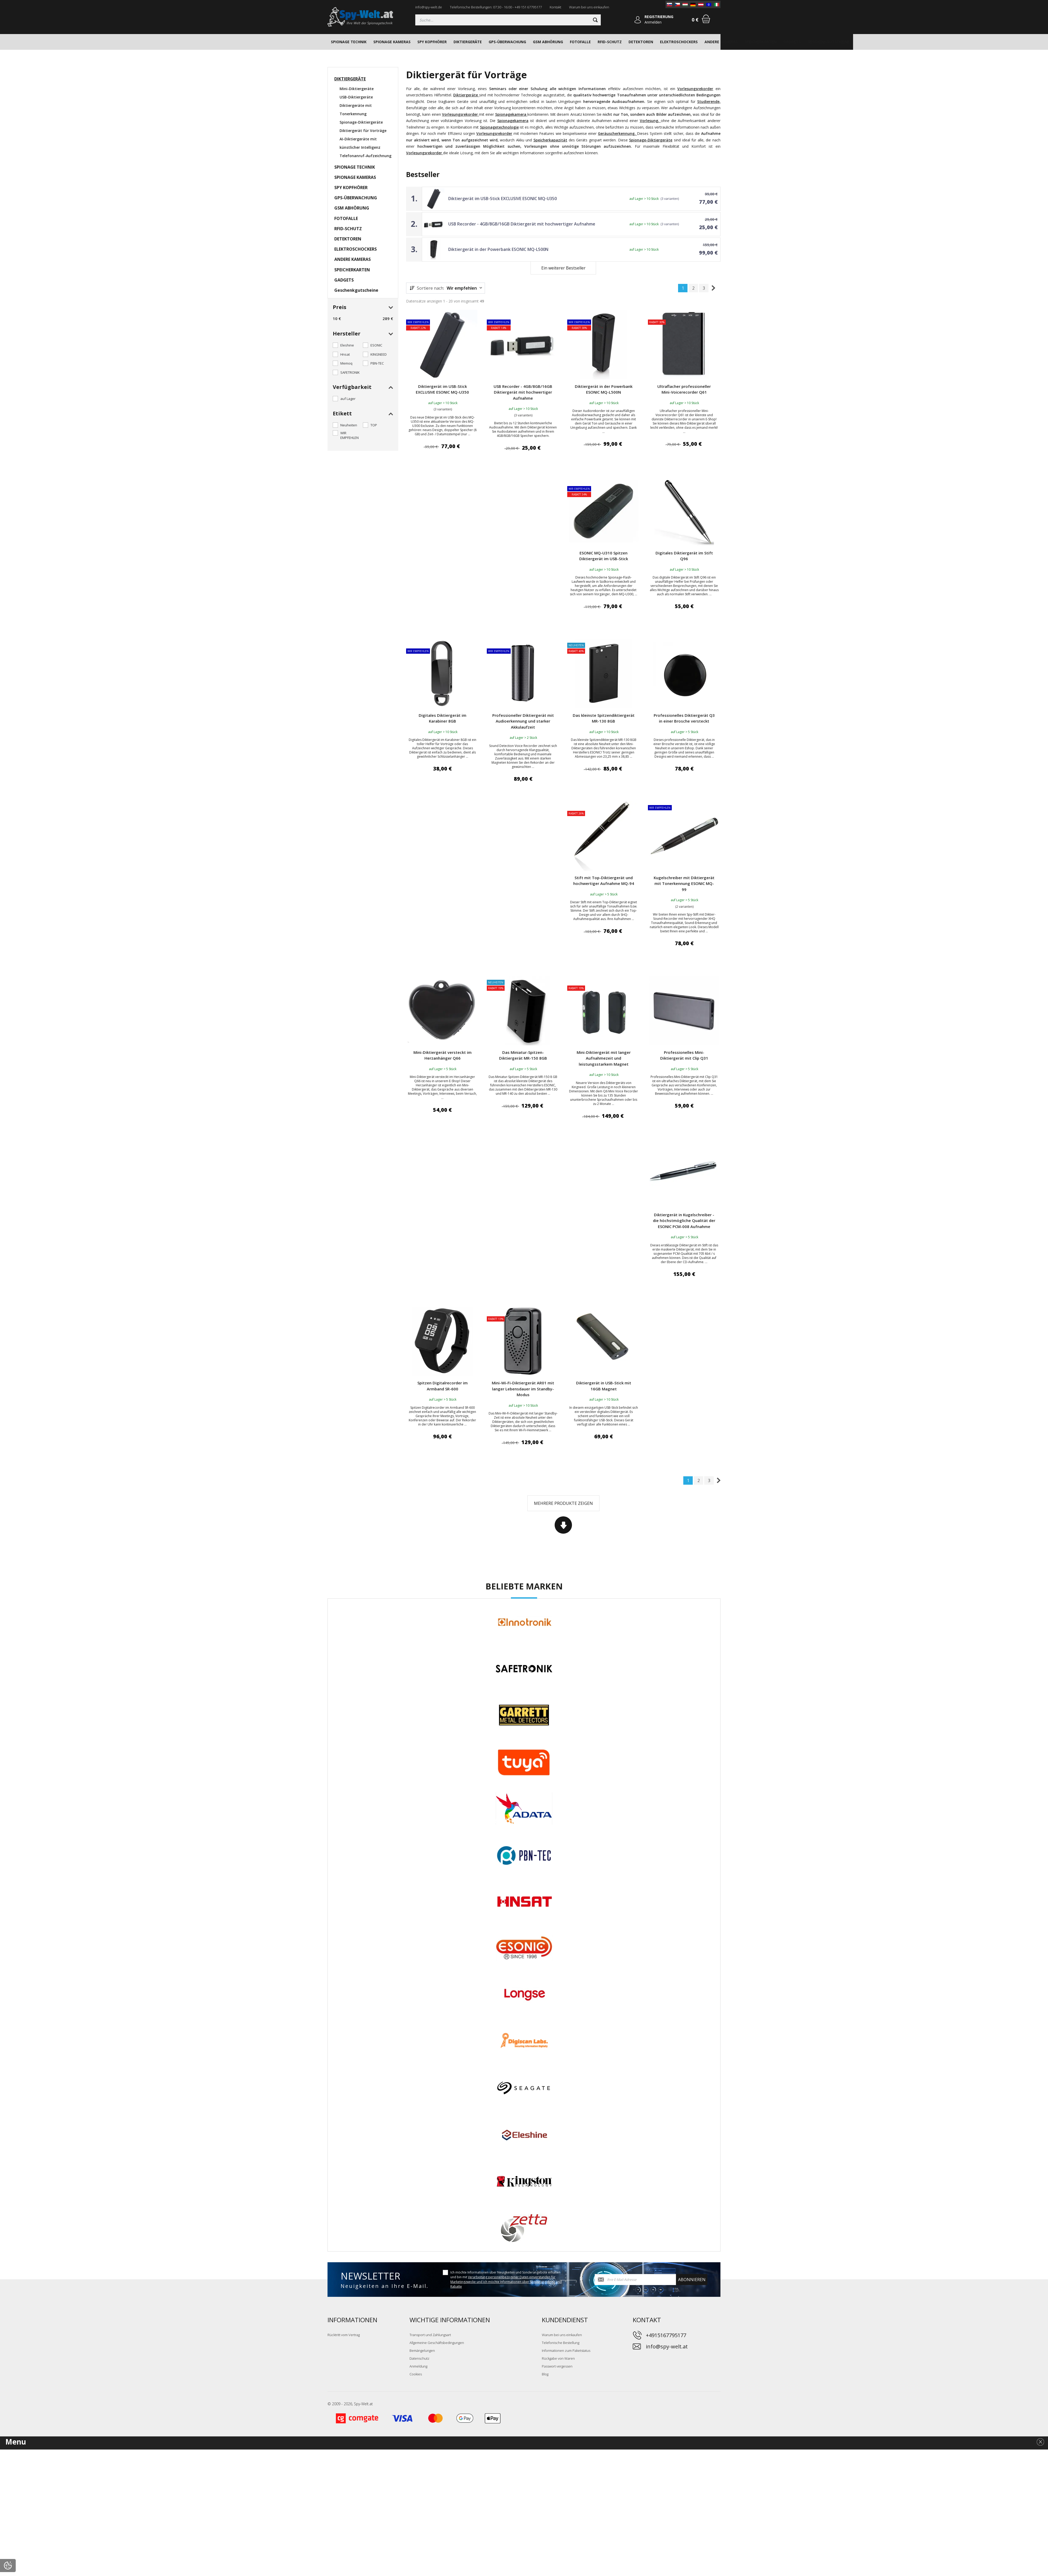 The width and height of the screenshot is (1048, 2576). I want to click on FOTOFALLE, so click(580, 41).